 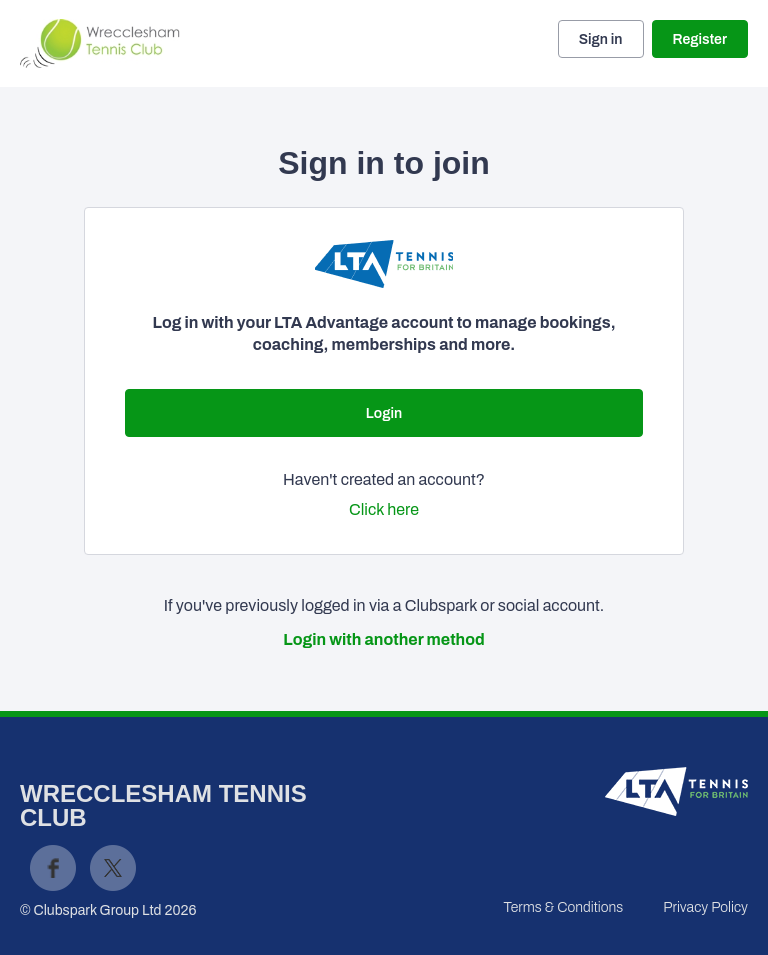 I want to click on Terms & Conditions, so click(x=563, y=907).